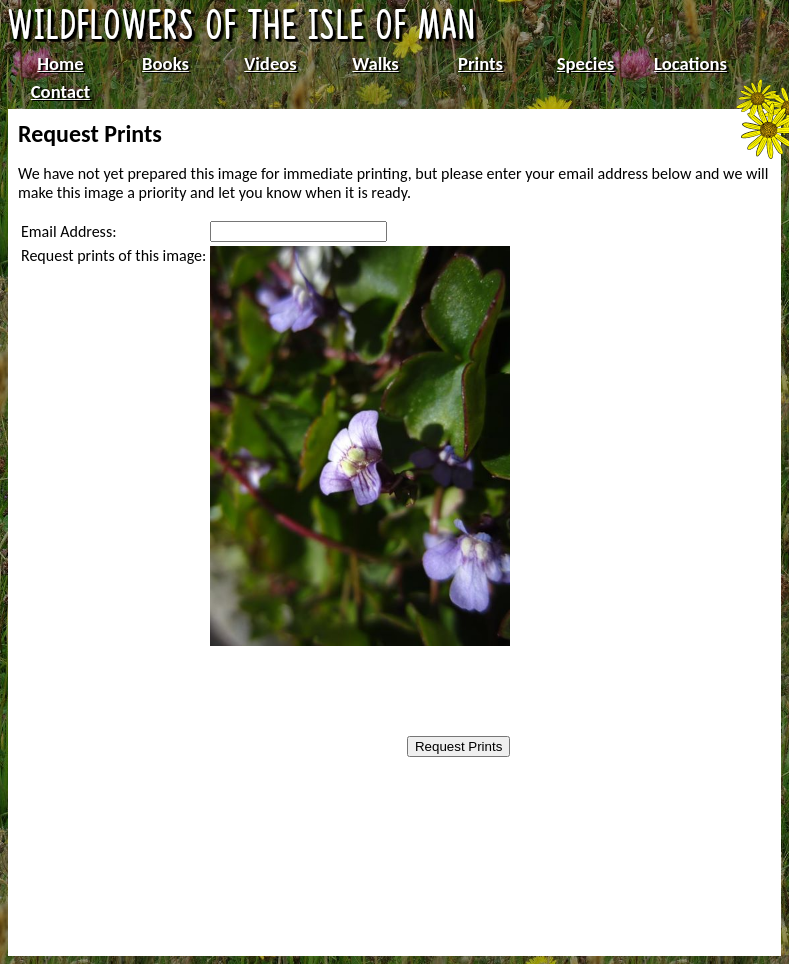 The width and height of the screenshot is (789, 964). I want to click on [presentation], so click(337, 693).